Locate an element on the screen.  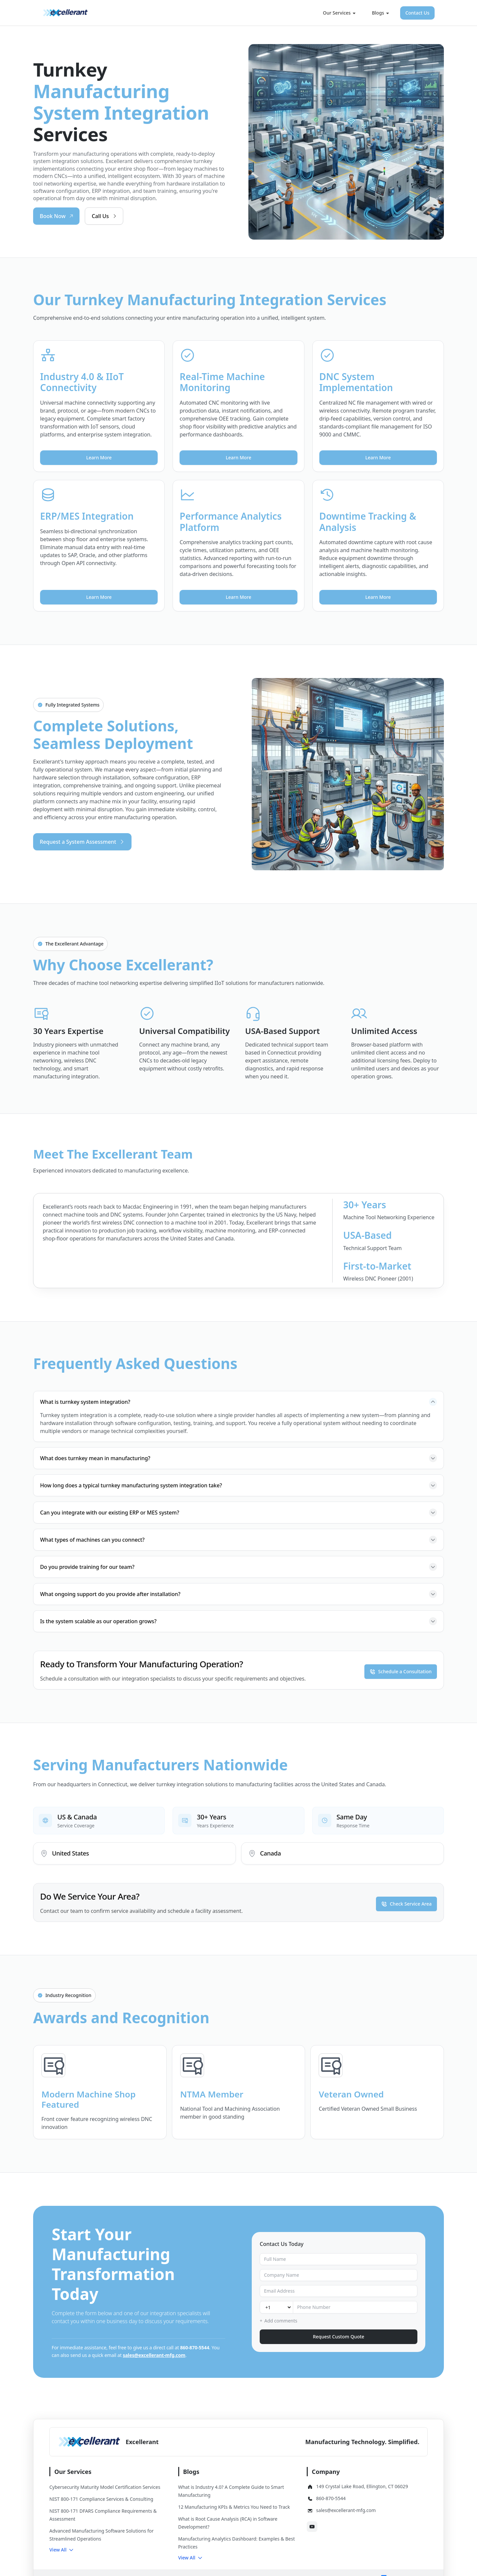
sales@excellerant-mfg.com is located at coordinates (154, 2355).